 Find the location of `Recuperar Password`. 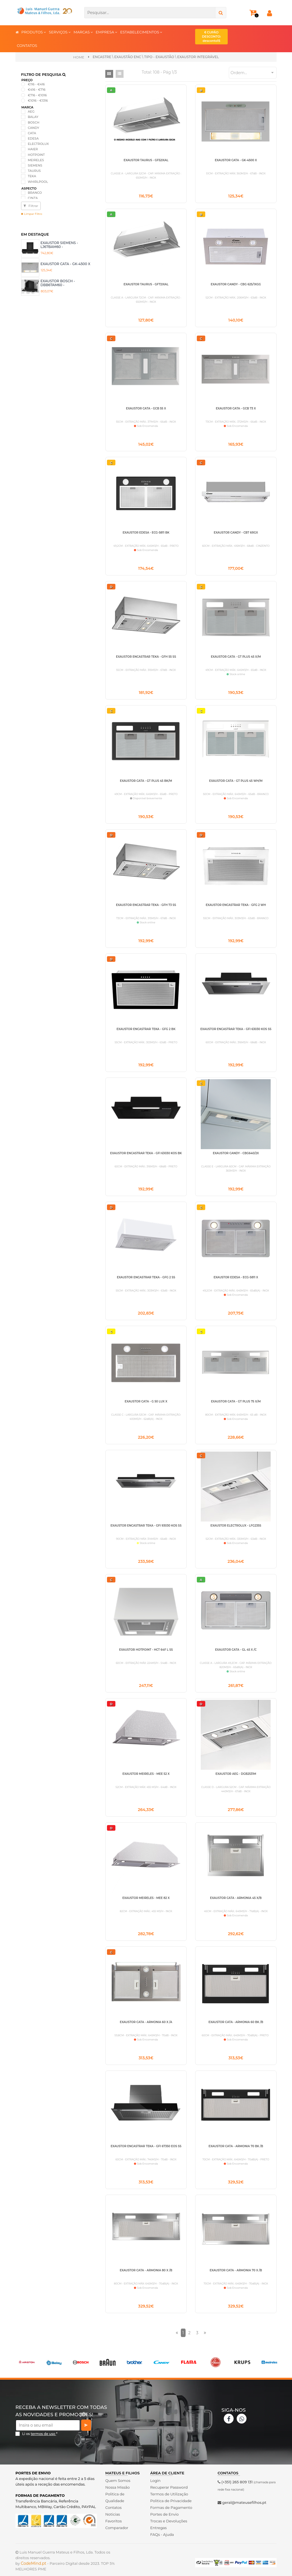

Recuperar Password is located at coordinates (169, 2487).